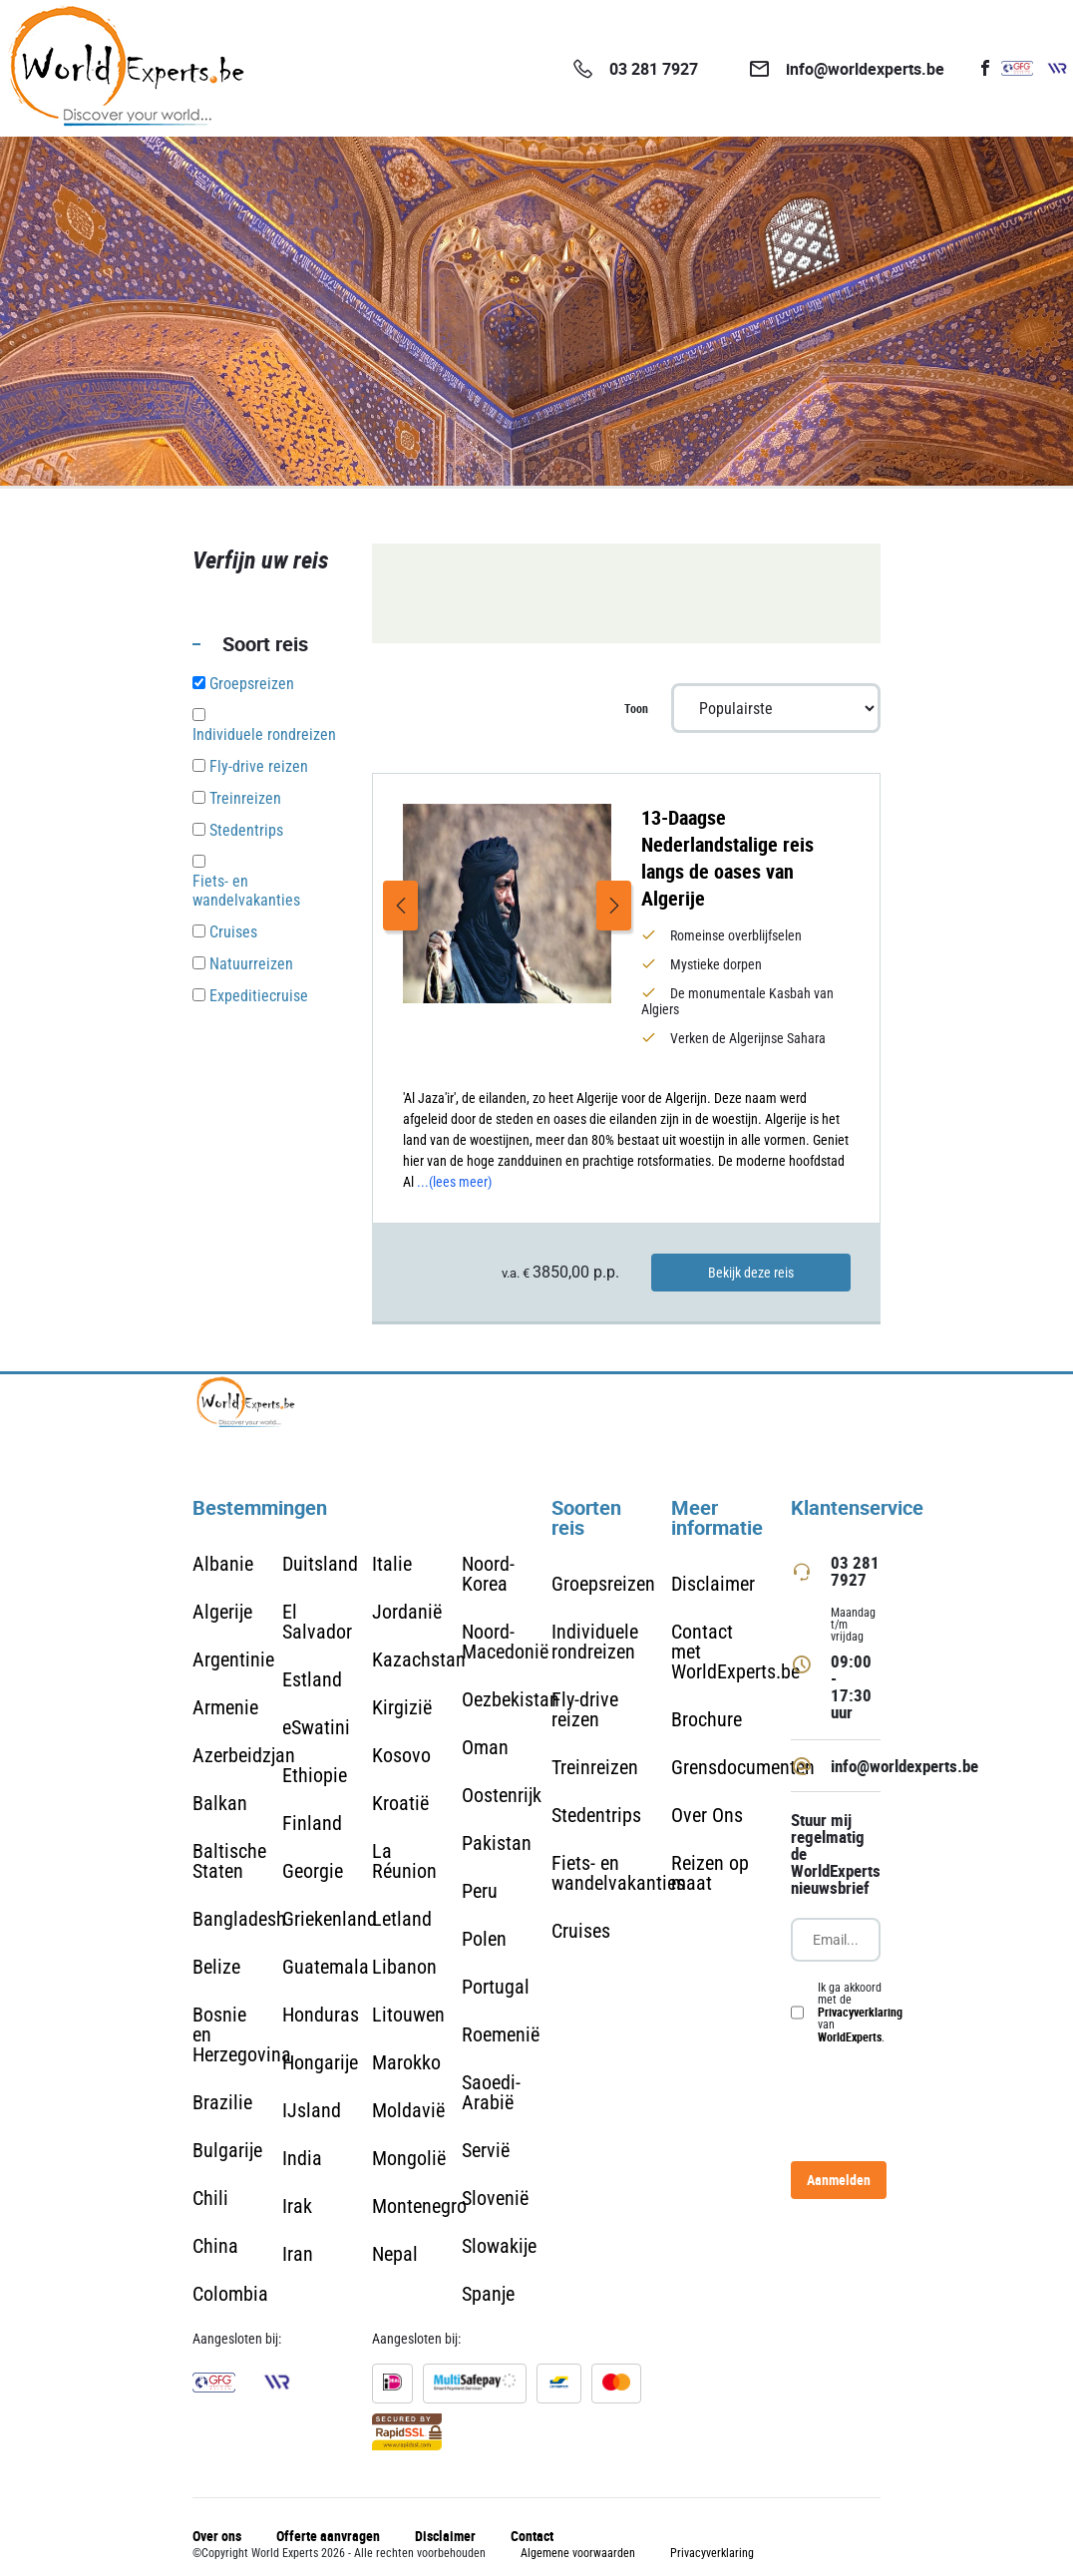  What do you see at coordinates (578, 2553) in the screenshot?
I see `Algemene voorwaarden` at bounding box center [578, 2553].